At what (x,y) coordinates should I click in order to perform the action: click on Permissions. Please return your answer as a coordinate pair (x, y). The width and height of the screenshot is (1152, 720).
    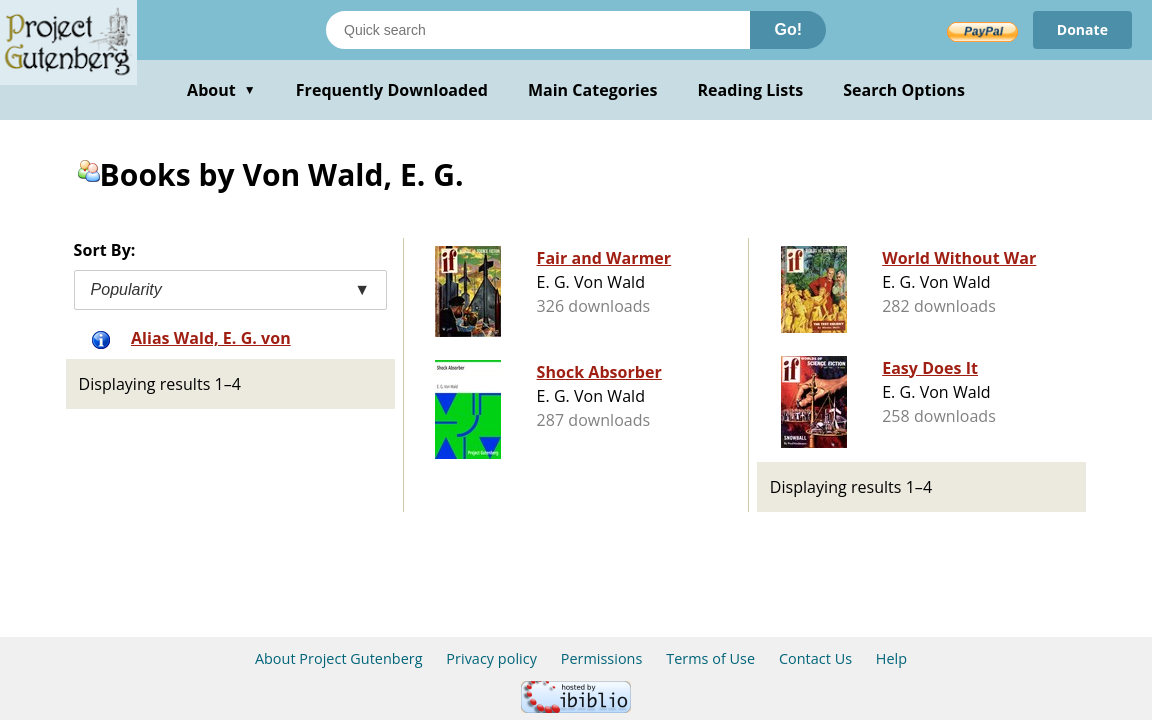
    Looking at the image, I should click on (602, 658).